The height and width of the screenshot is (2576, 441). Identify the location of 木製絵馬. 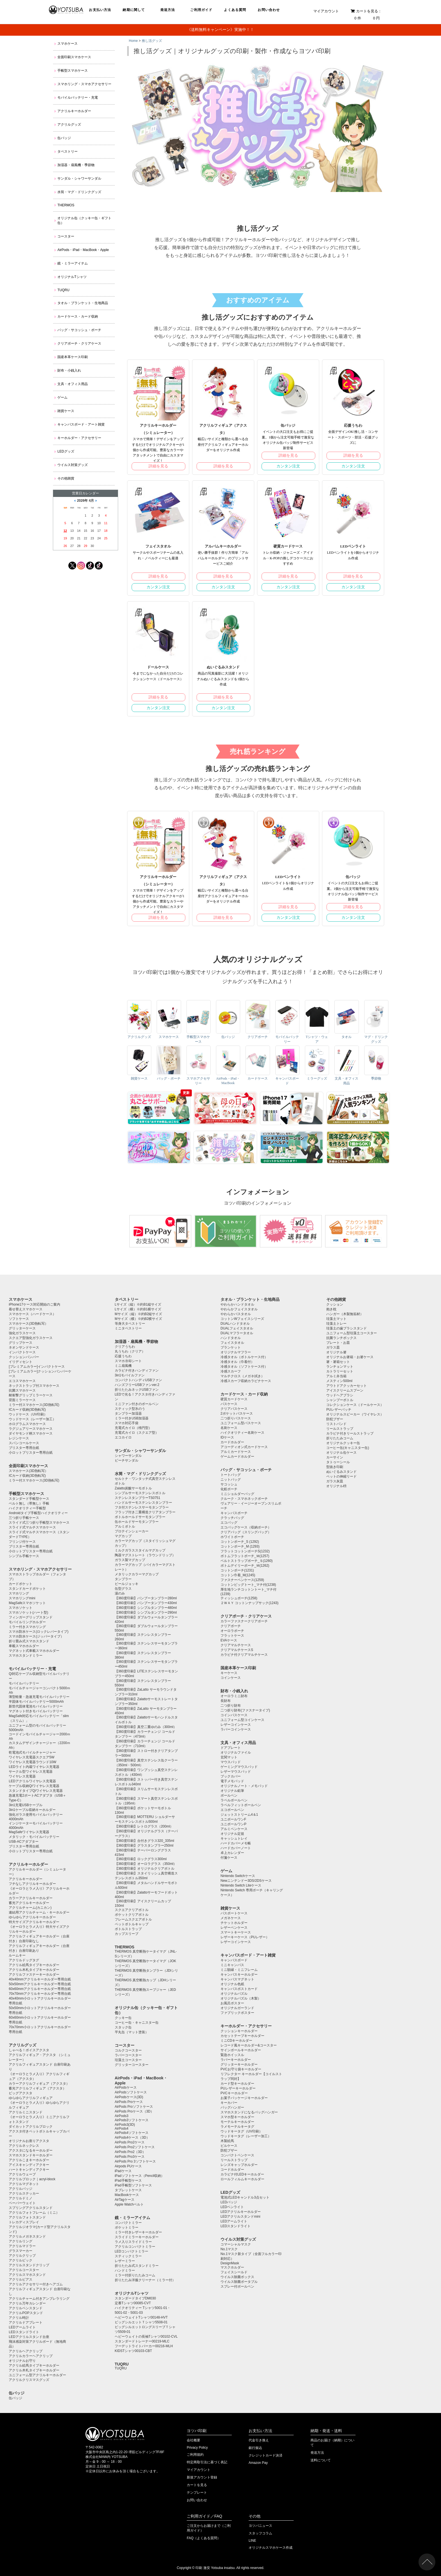
(227, 2141).